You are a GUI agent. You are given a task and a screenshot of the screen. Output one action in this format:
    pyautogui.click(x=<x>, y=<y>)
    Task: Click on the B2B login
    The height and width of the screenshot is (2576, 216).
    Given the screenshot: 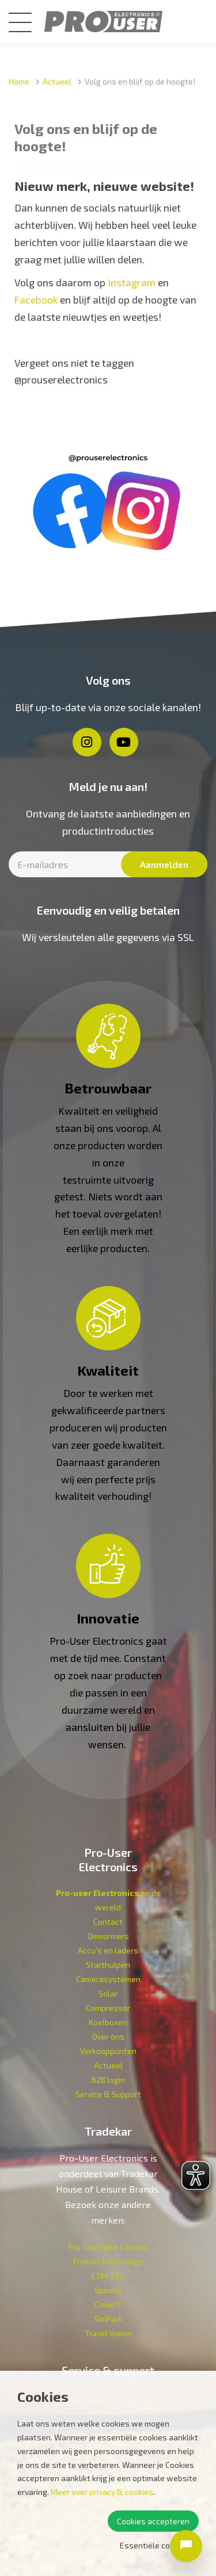 What is the action you would take?
    pyautogui.click(x=108, y=2079)
    